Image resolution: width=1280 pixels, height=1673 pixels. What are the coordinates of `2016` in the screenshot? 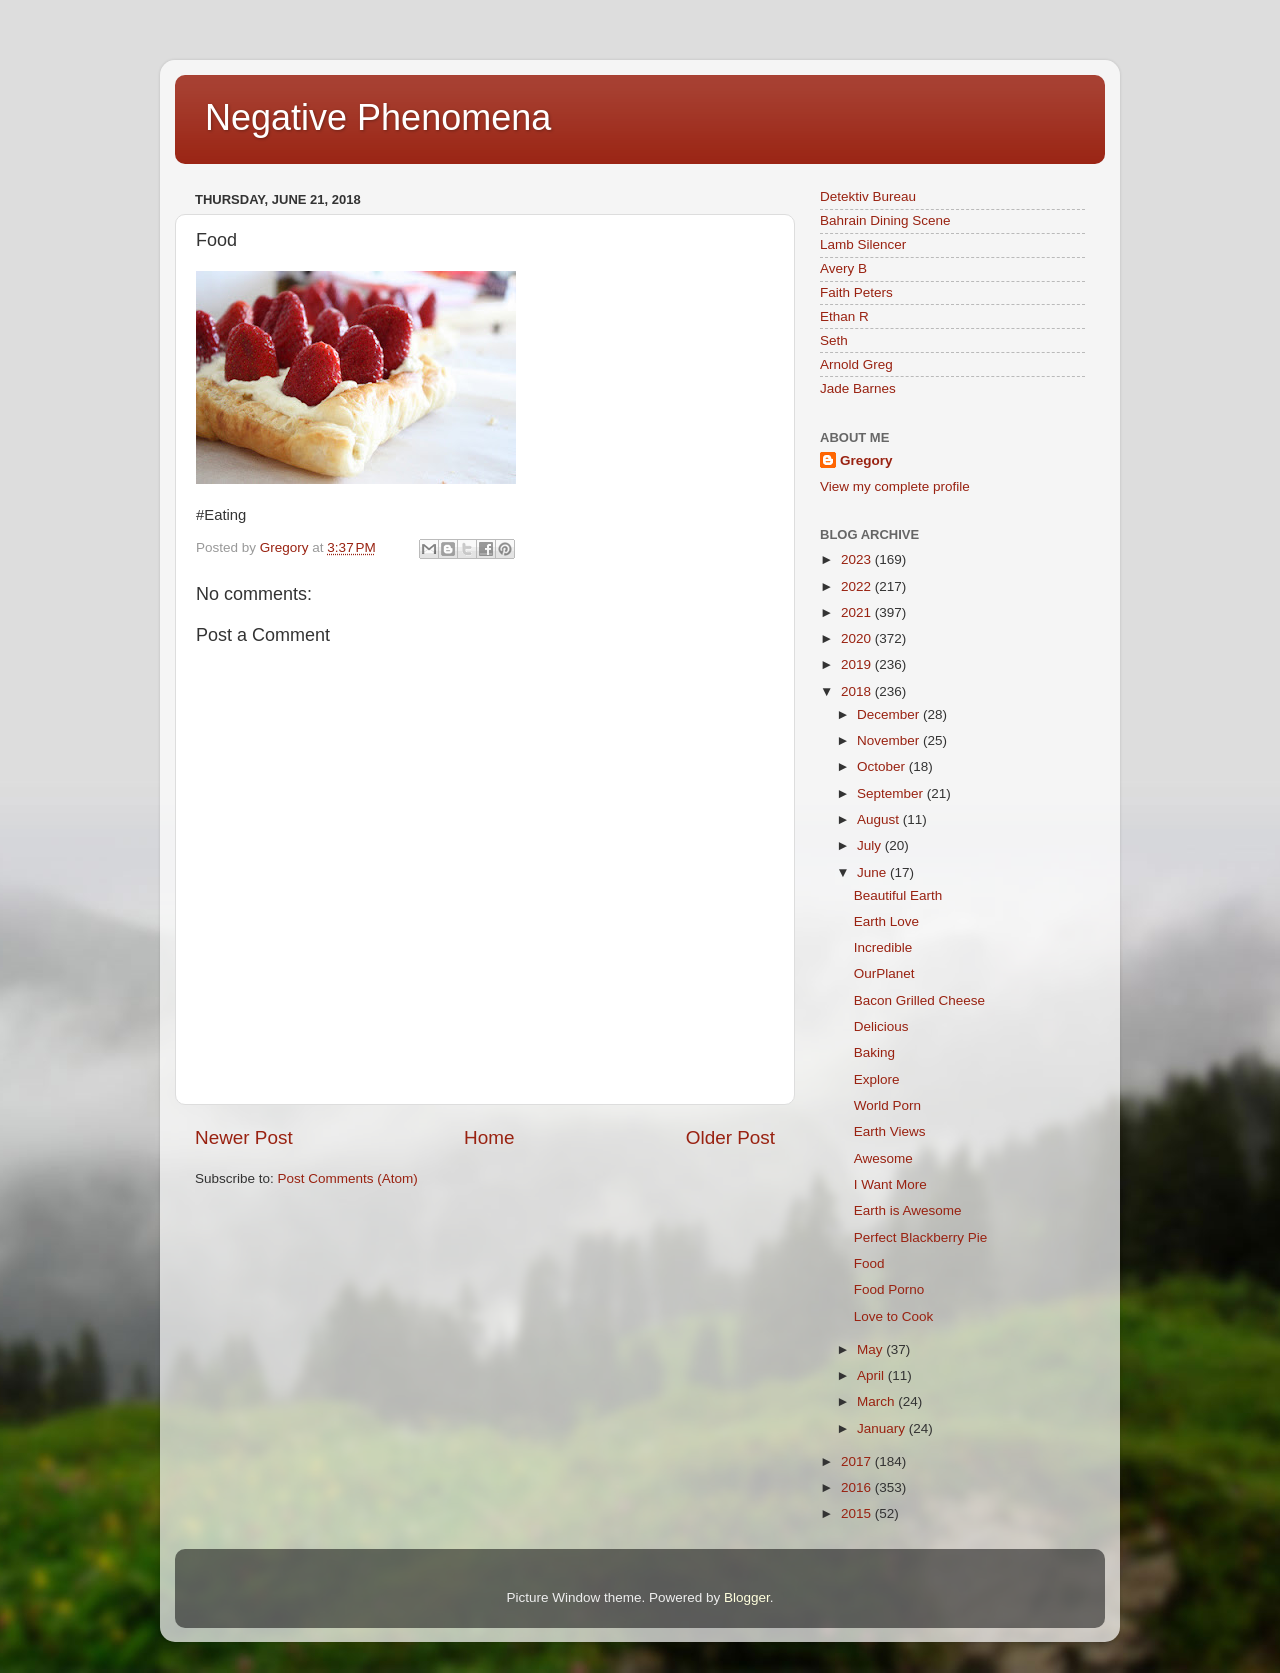 It's located at (858, 1487).